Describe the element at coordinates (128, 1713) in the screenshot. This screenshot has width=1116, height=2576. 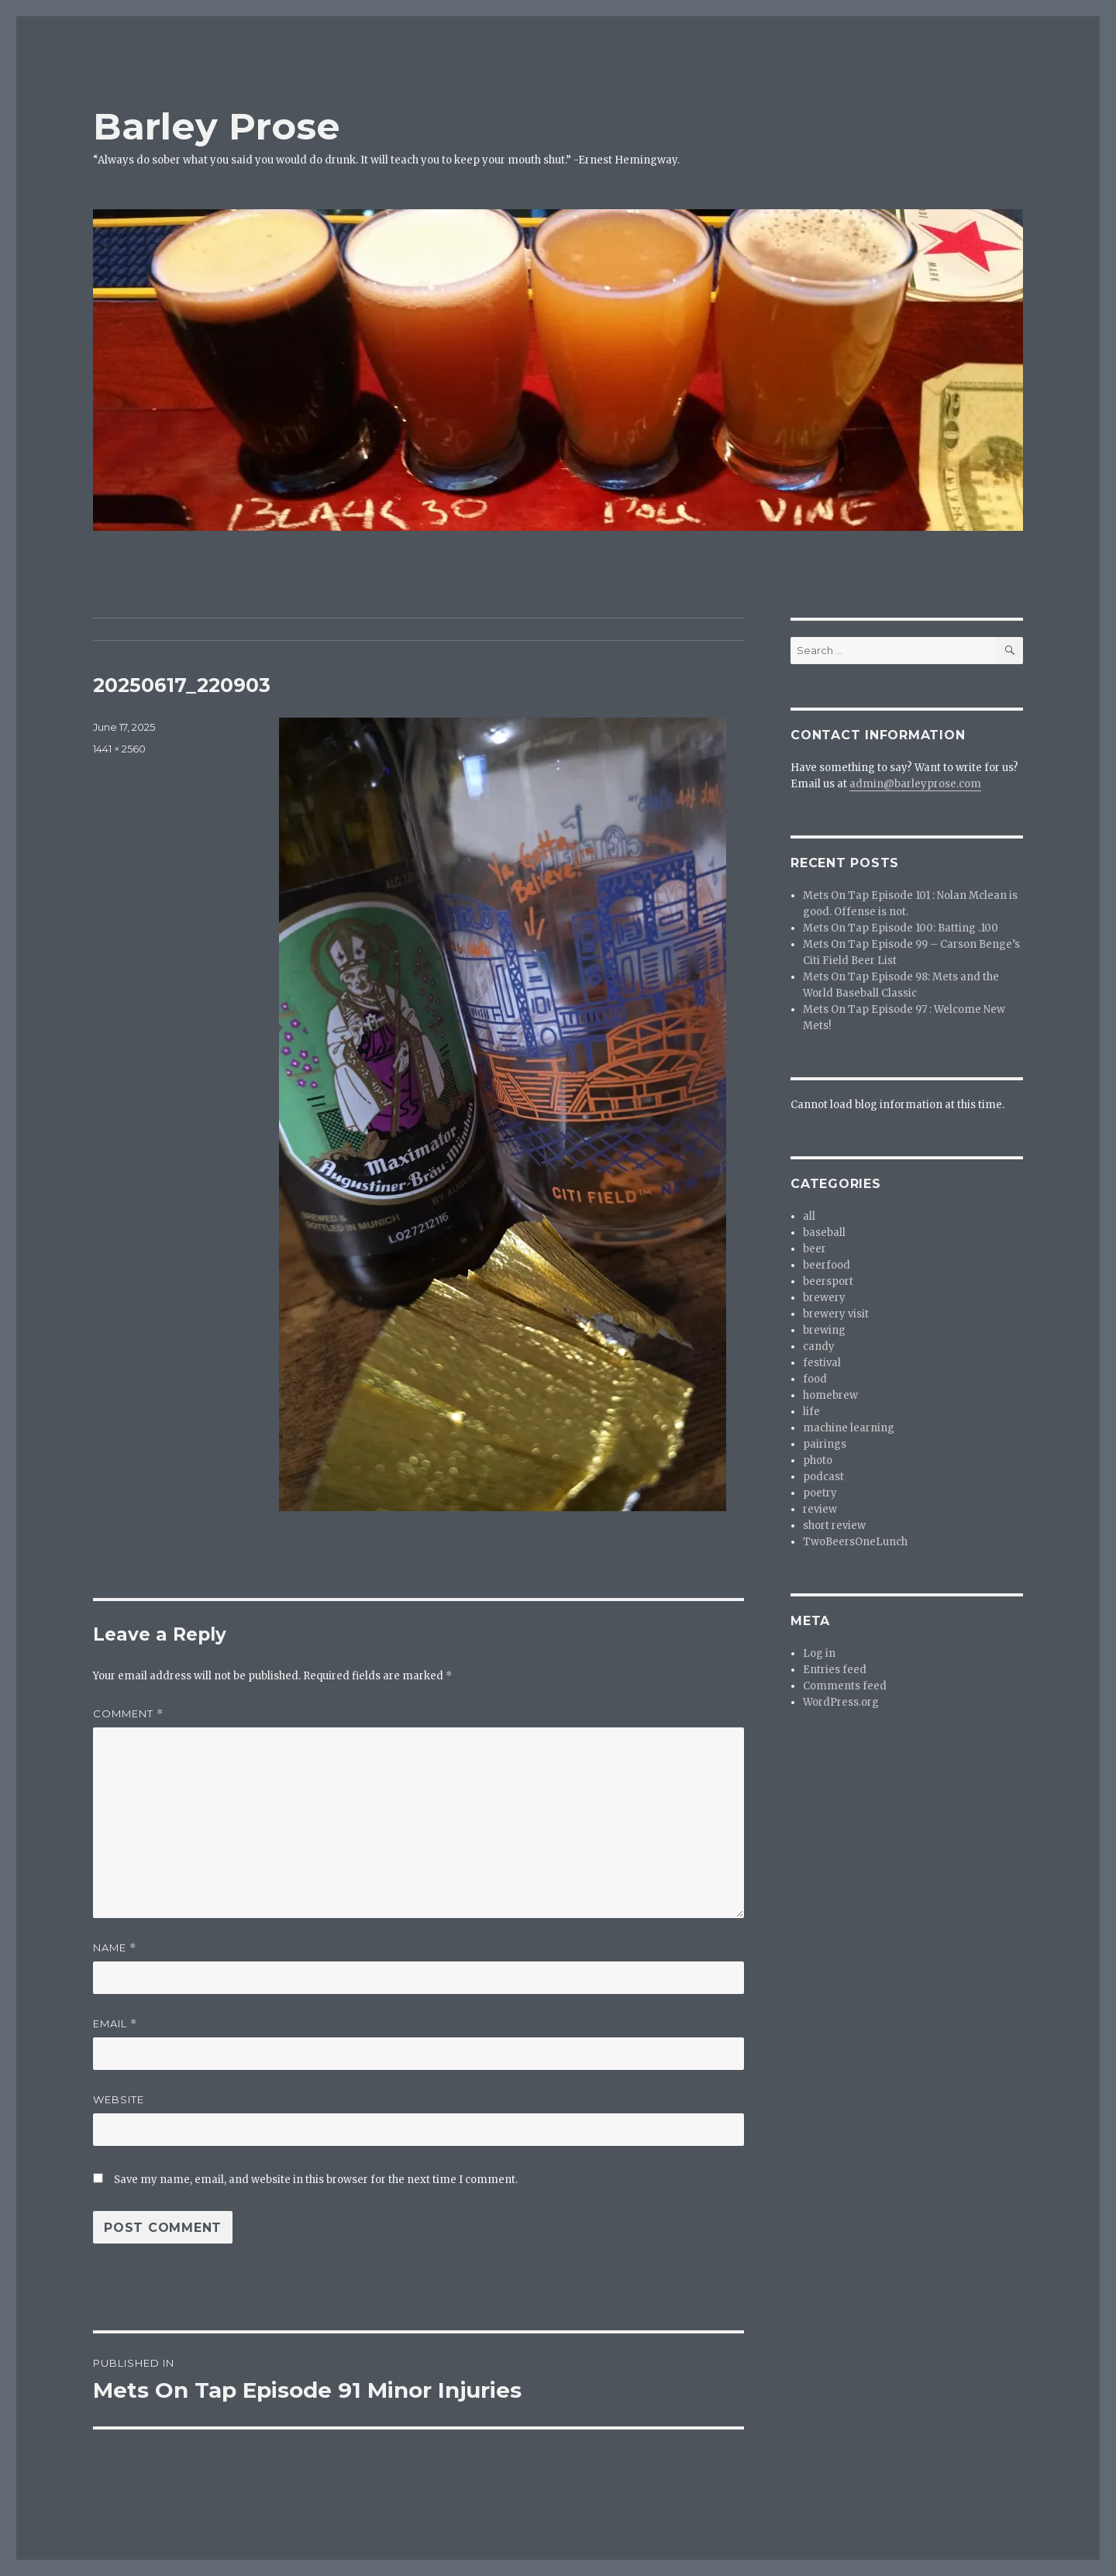
I see `Comment` at that location.